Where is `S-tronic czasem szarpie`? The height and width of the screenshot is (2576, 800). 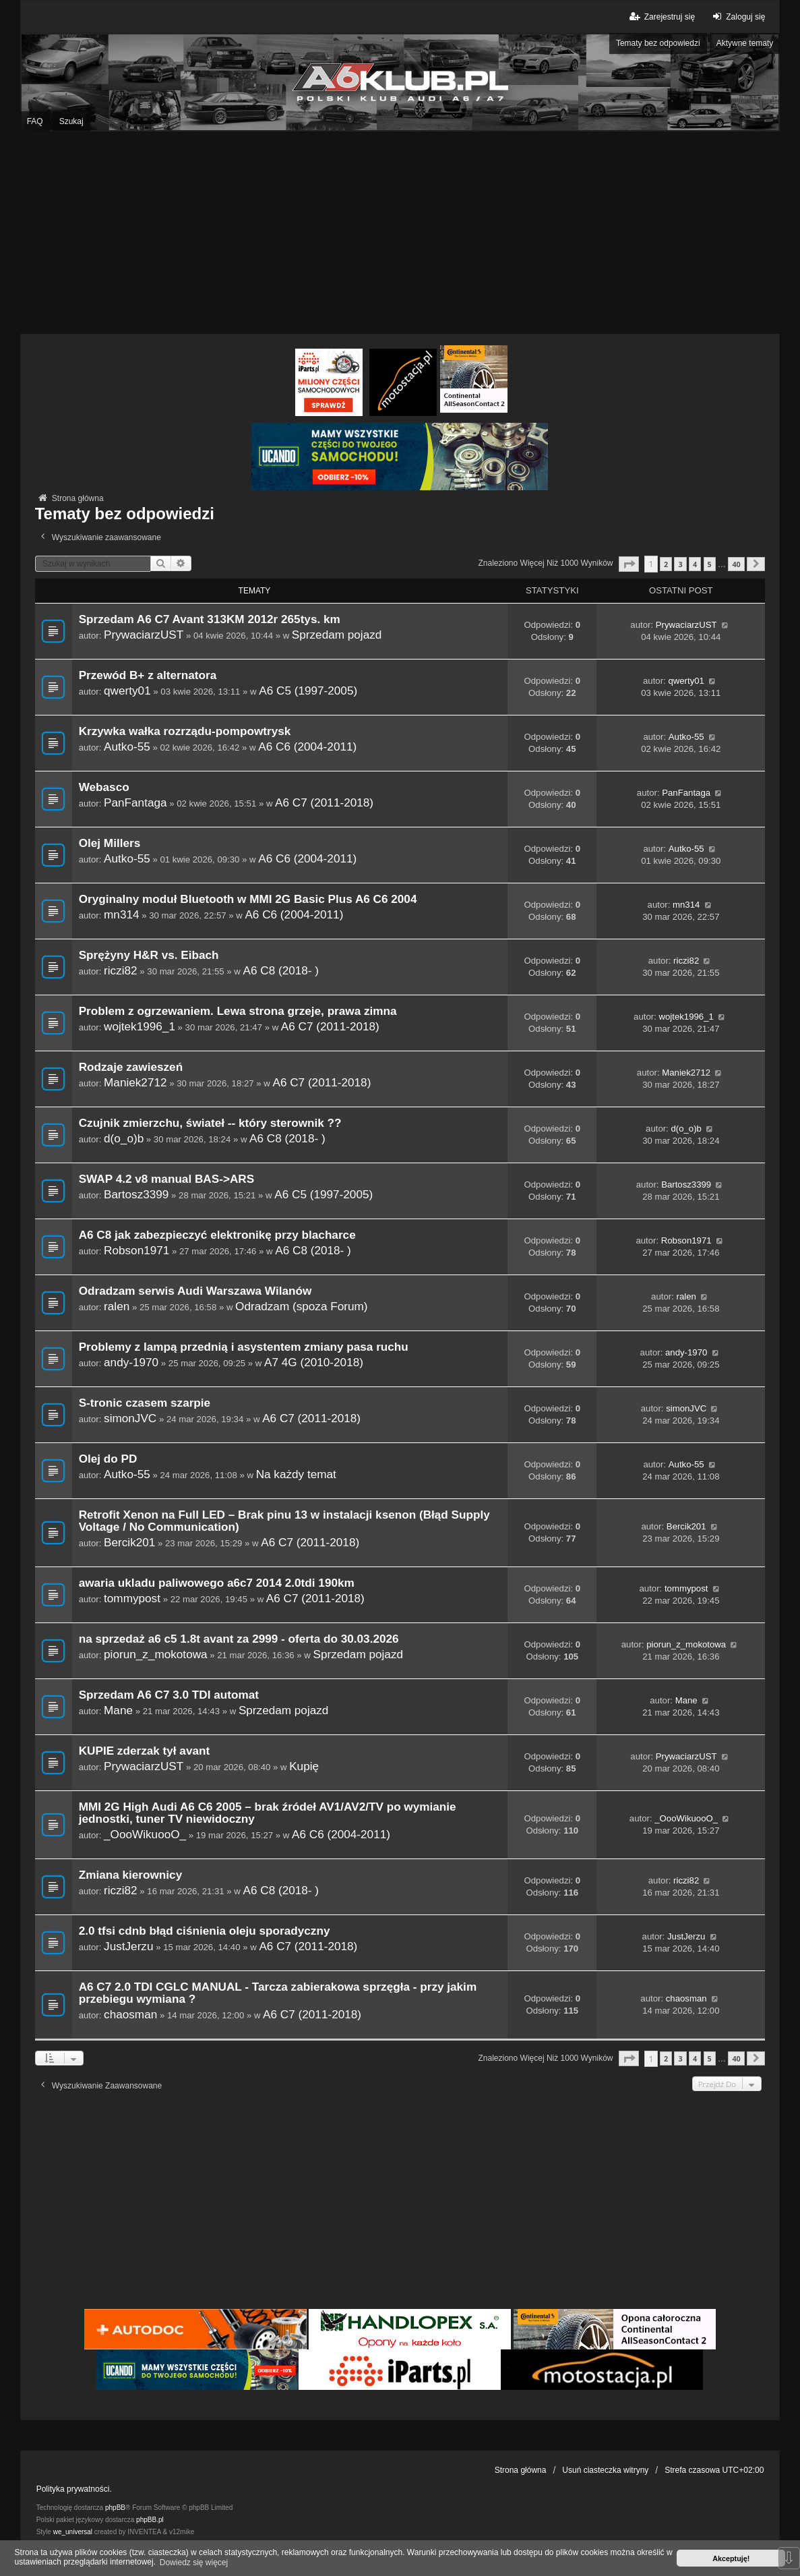 S-tronic czasem szarpie is located at coordinates (144, 1403).